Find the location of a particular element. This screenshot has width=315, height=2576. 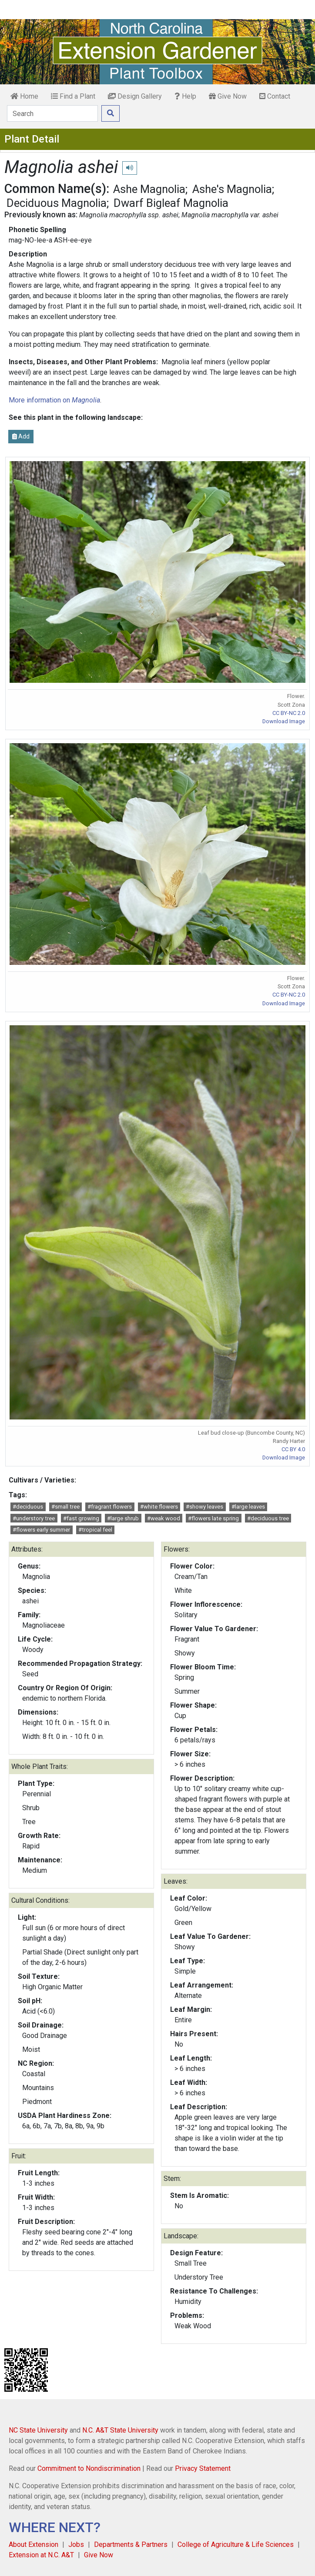

Add is located at coordinates (21, 436).